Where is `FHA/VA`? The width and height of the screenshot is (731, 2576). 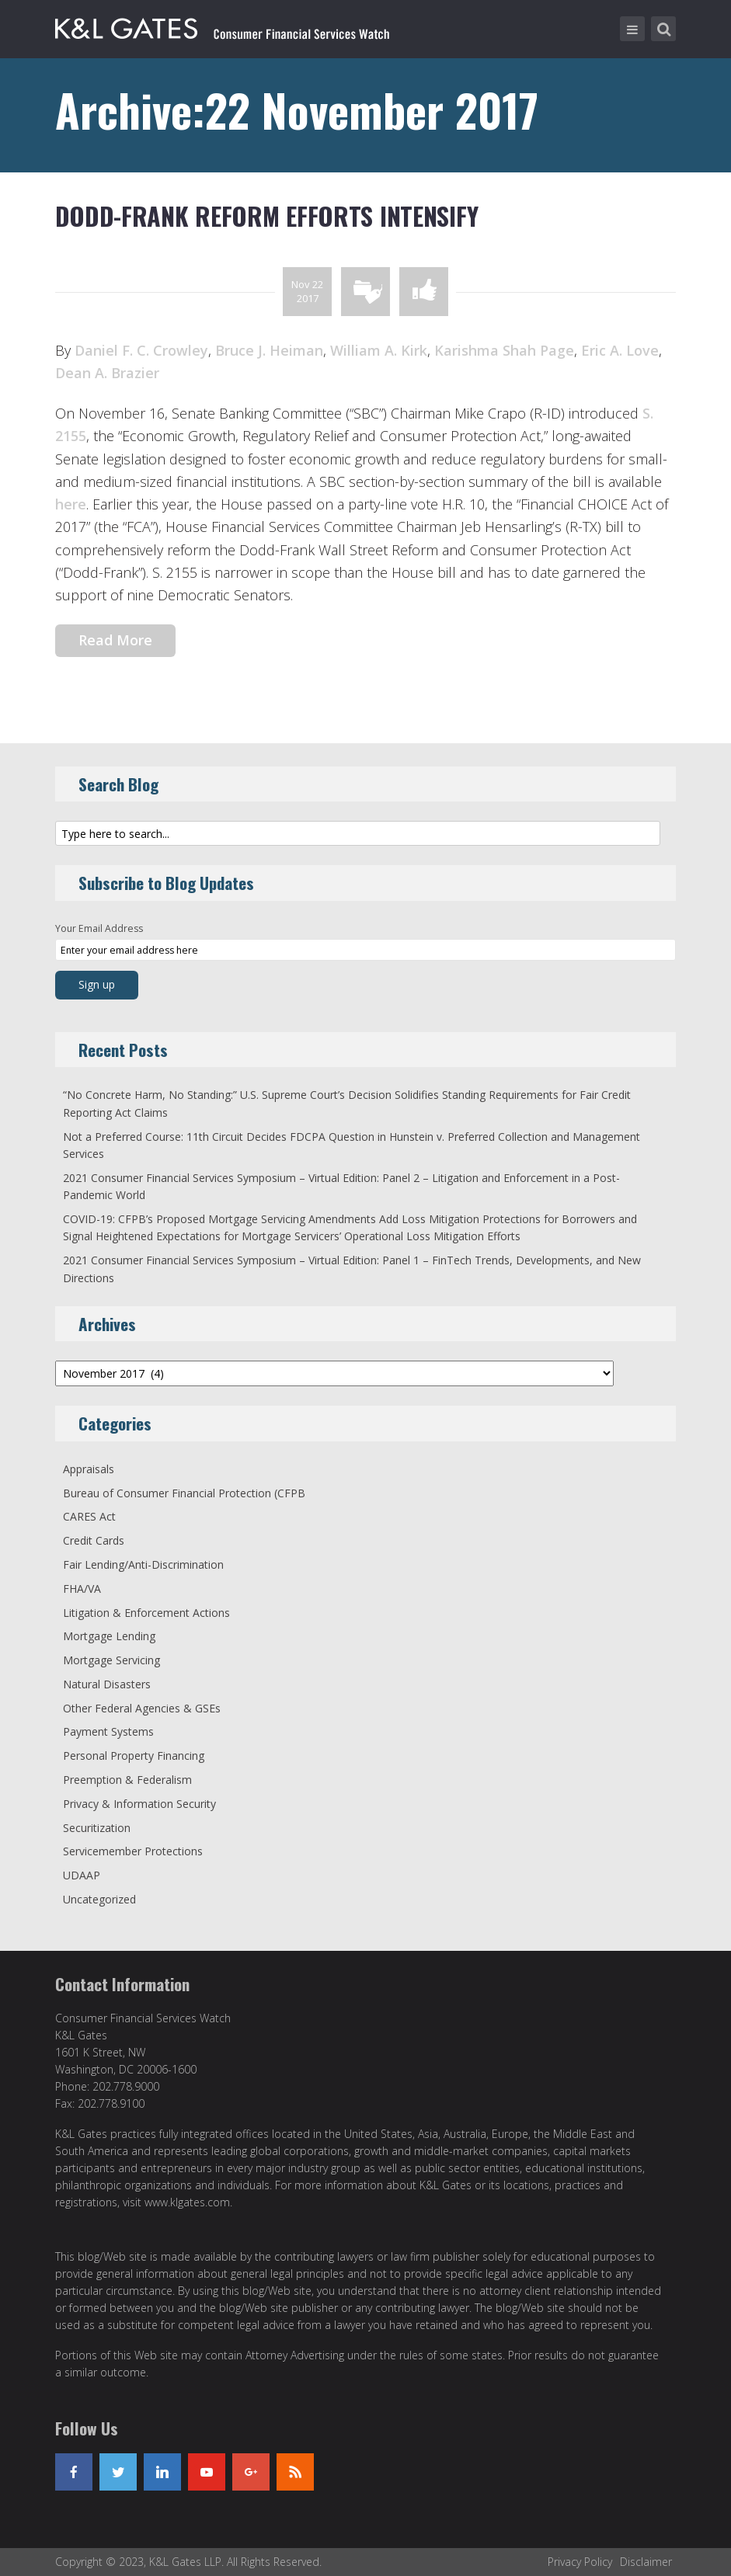
FHA/VA is located at coordinates (82, 1588).